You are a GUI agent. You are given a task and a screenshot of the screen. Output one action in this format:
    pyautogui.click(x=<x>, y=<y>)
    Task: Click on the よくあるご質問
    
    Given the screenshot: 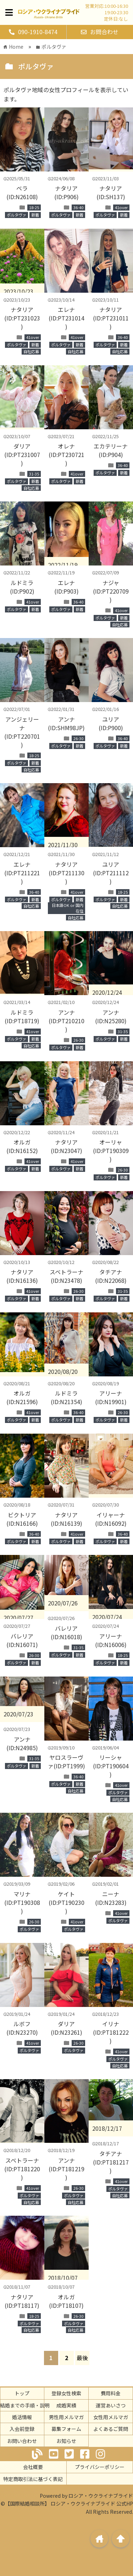 What is the action you would take?
    pyautogui.click(x=110, y=2428)
    